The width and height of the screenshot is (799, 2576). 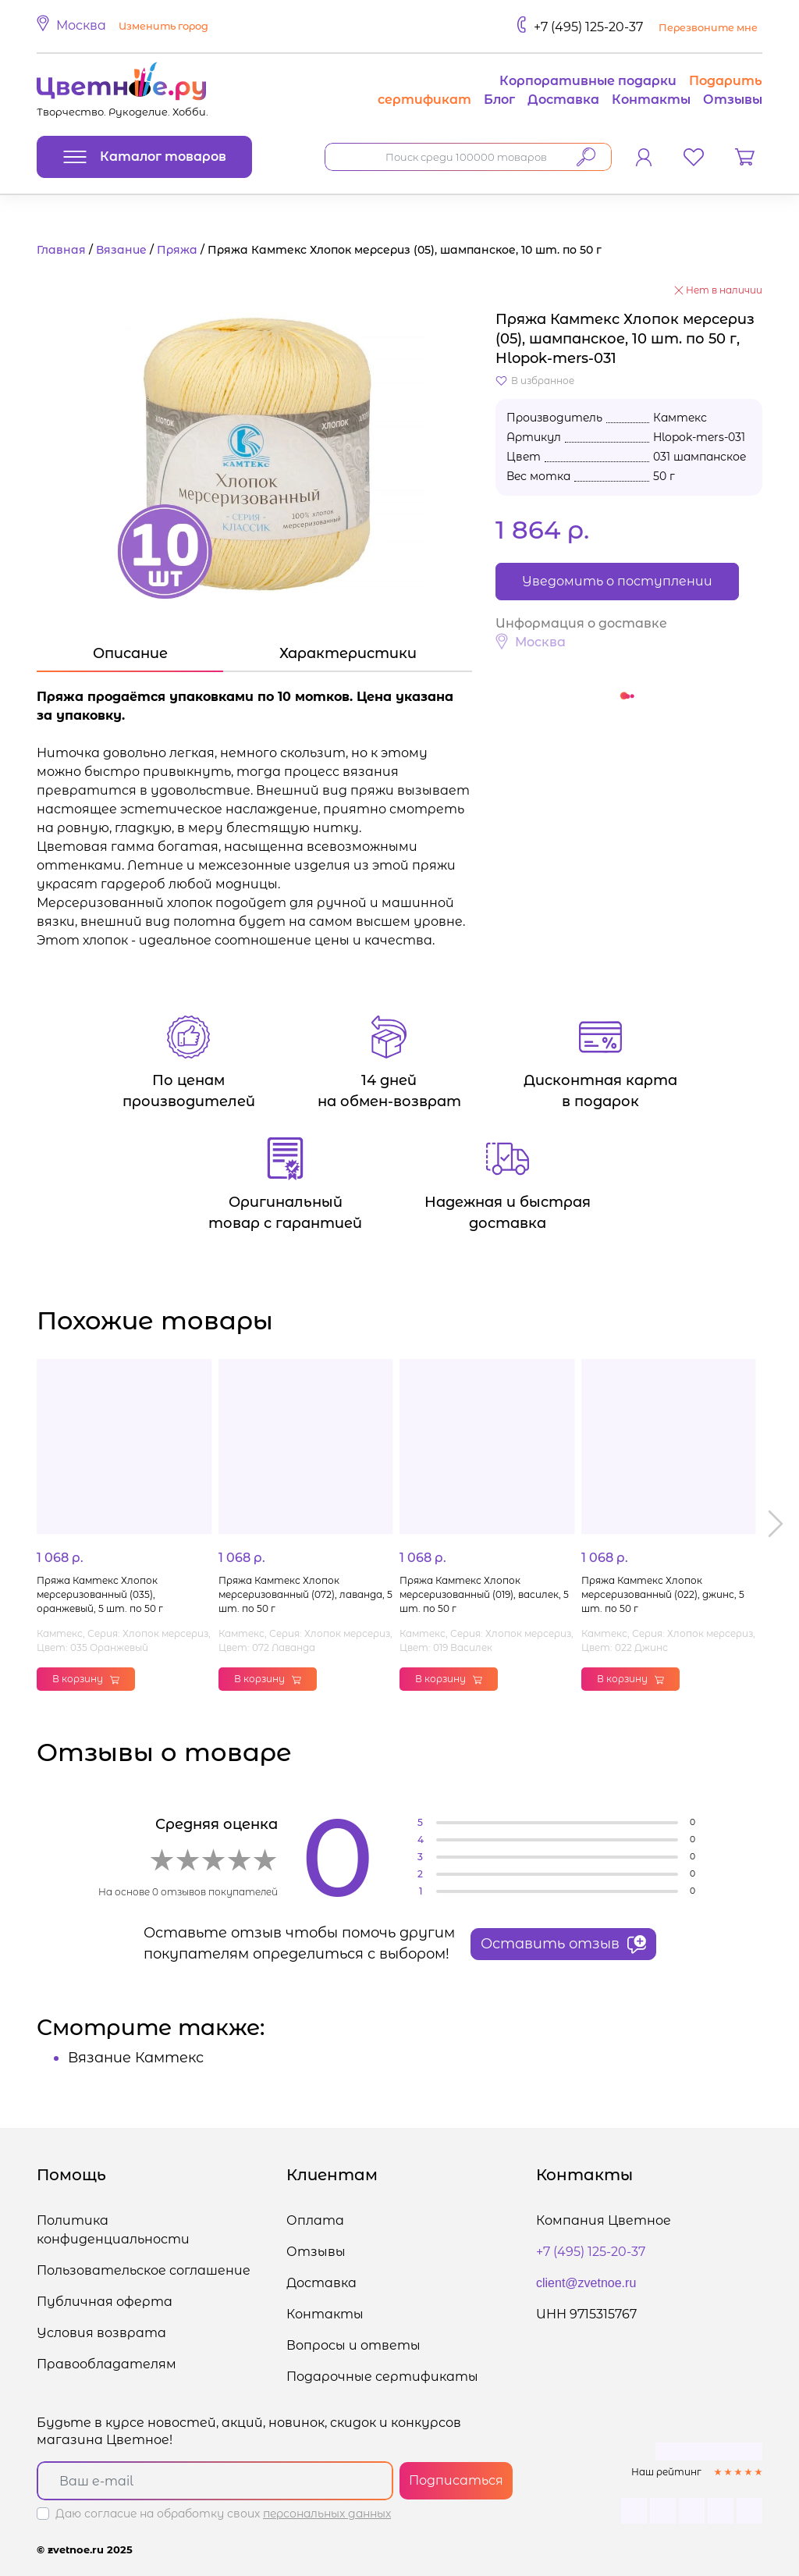 What do you see at coordinates (499, 99) in the screenshot?
I see `Блог` at bounding box center [499, 99].